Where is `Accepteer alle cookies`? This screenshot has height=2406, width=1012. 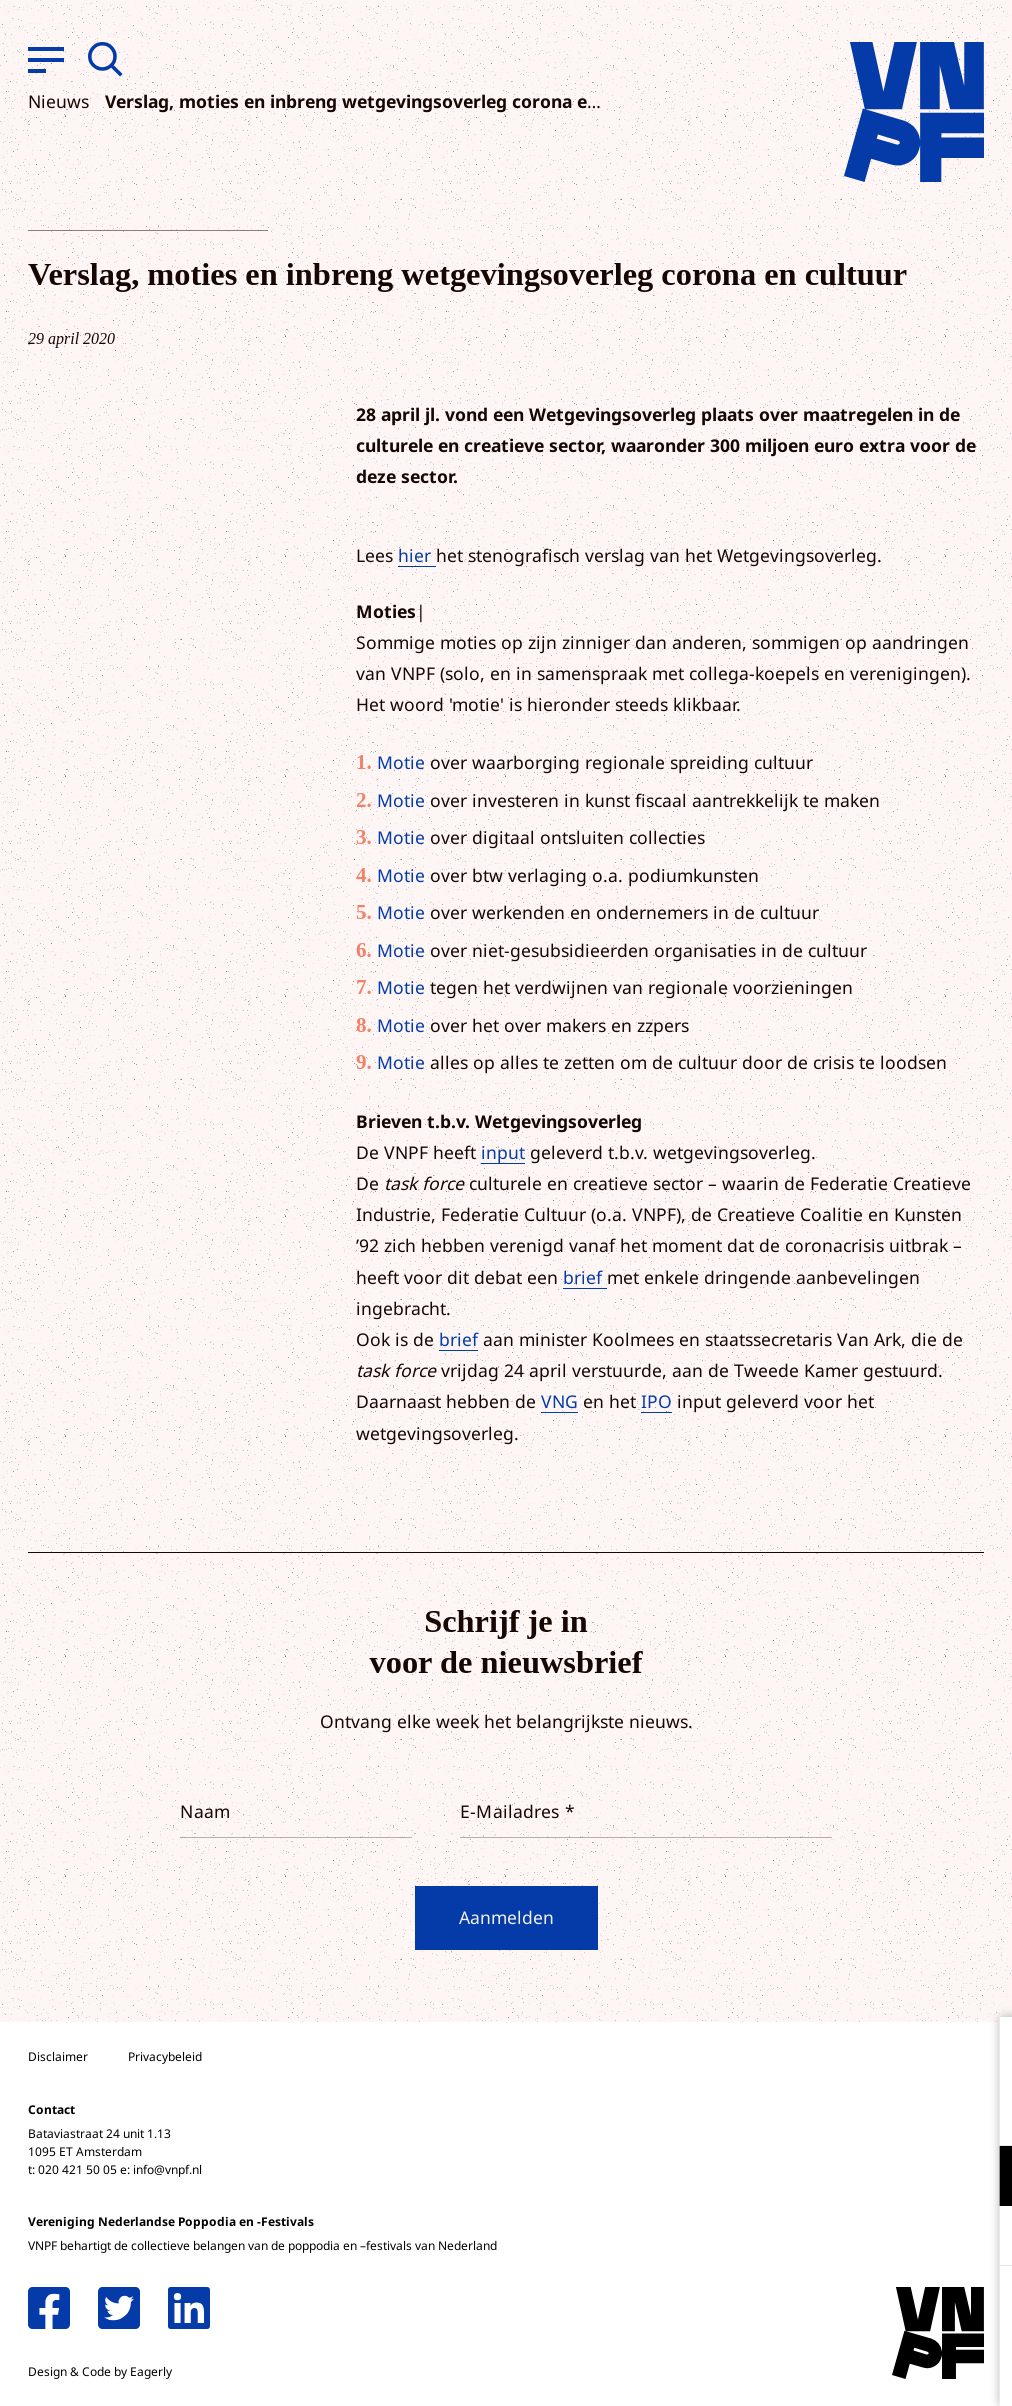
Accepteer alle cookies is located at coordinates (842, 2310).